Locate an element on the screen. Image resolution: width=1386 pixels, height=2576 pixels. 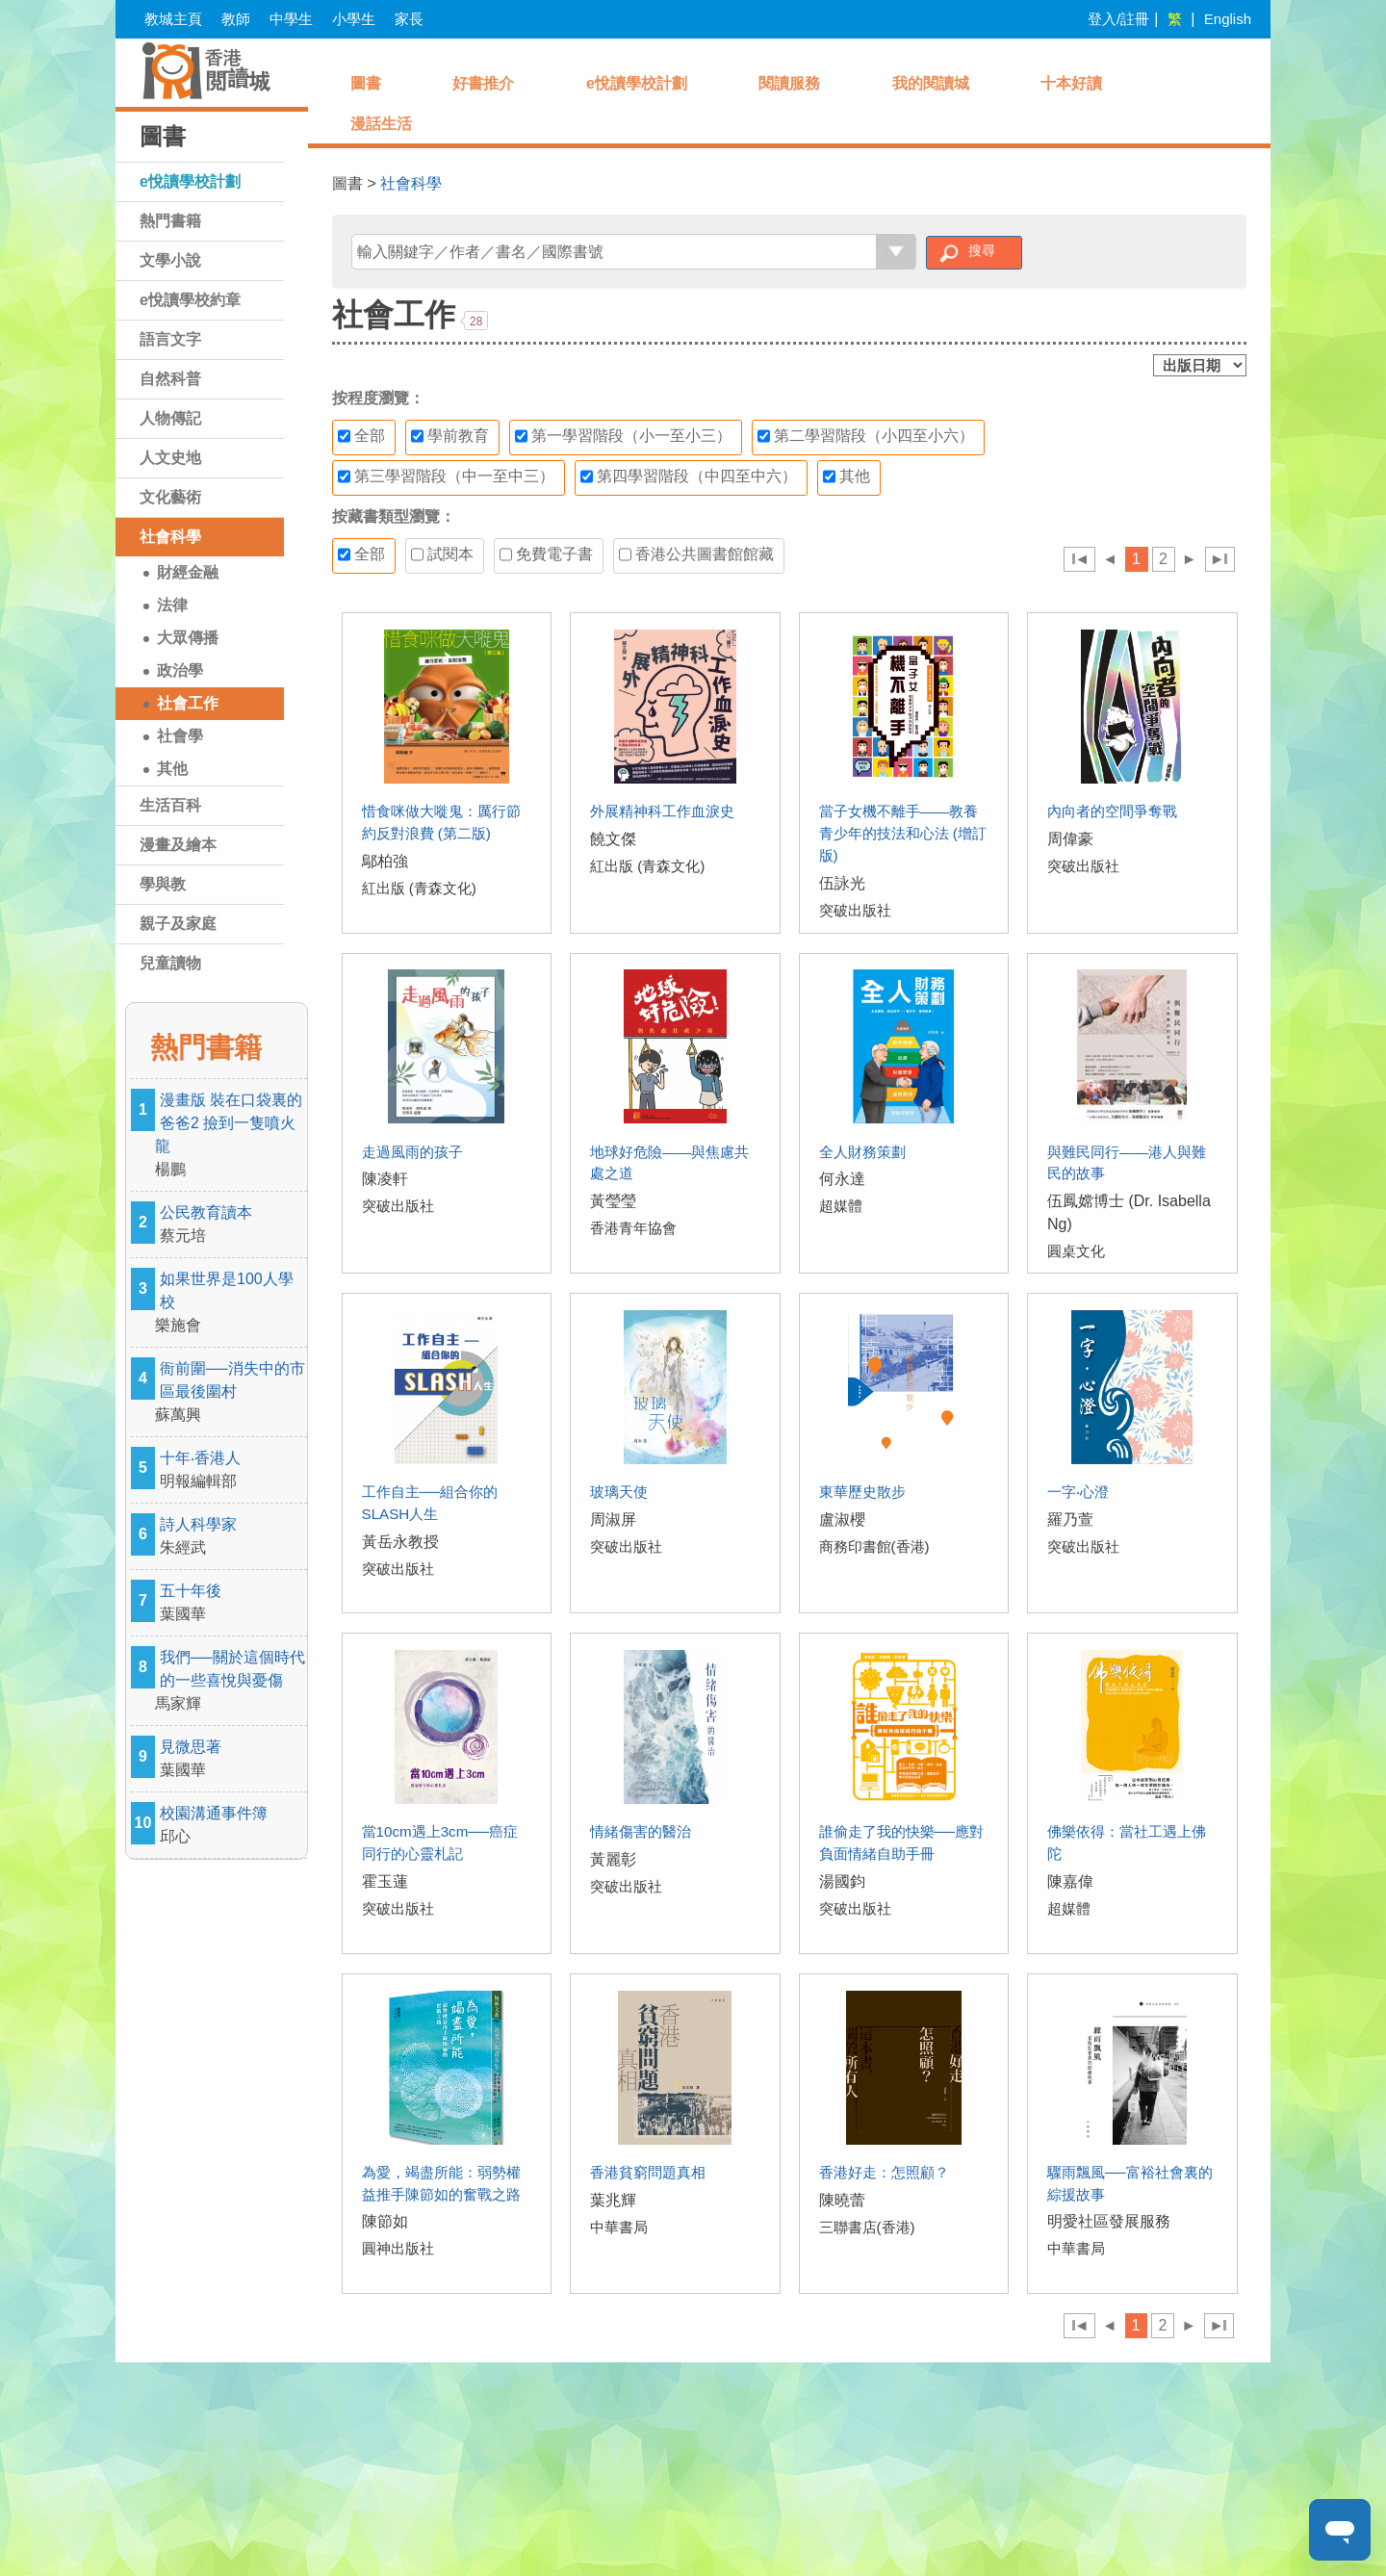
周淑屏 is located at coordinates (613, 1519).